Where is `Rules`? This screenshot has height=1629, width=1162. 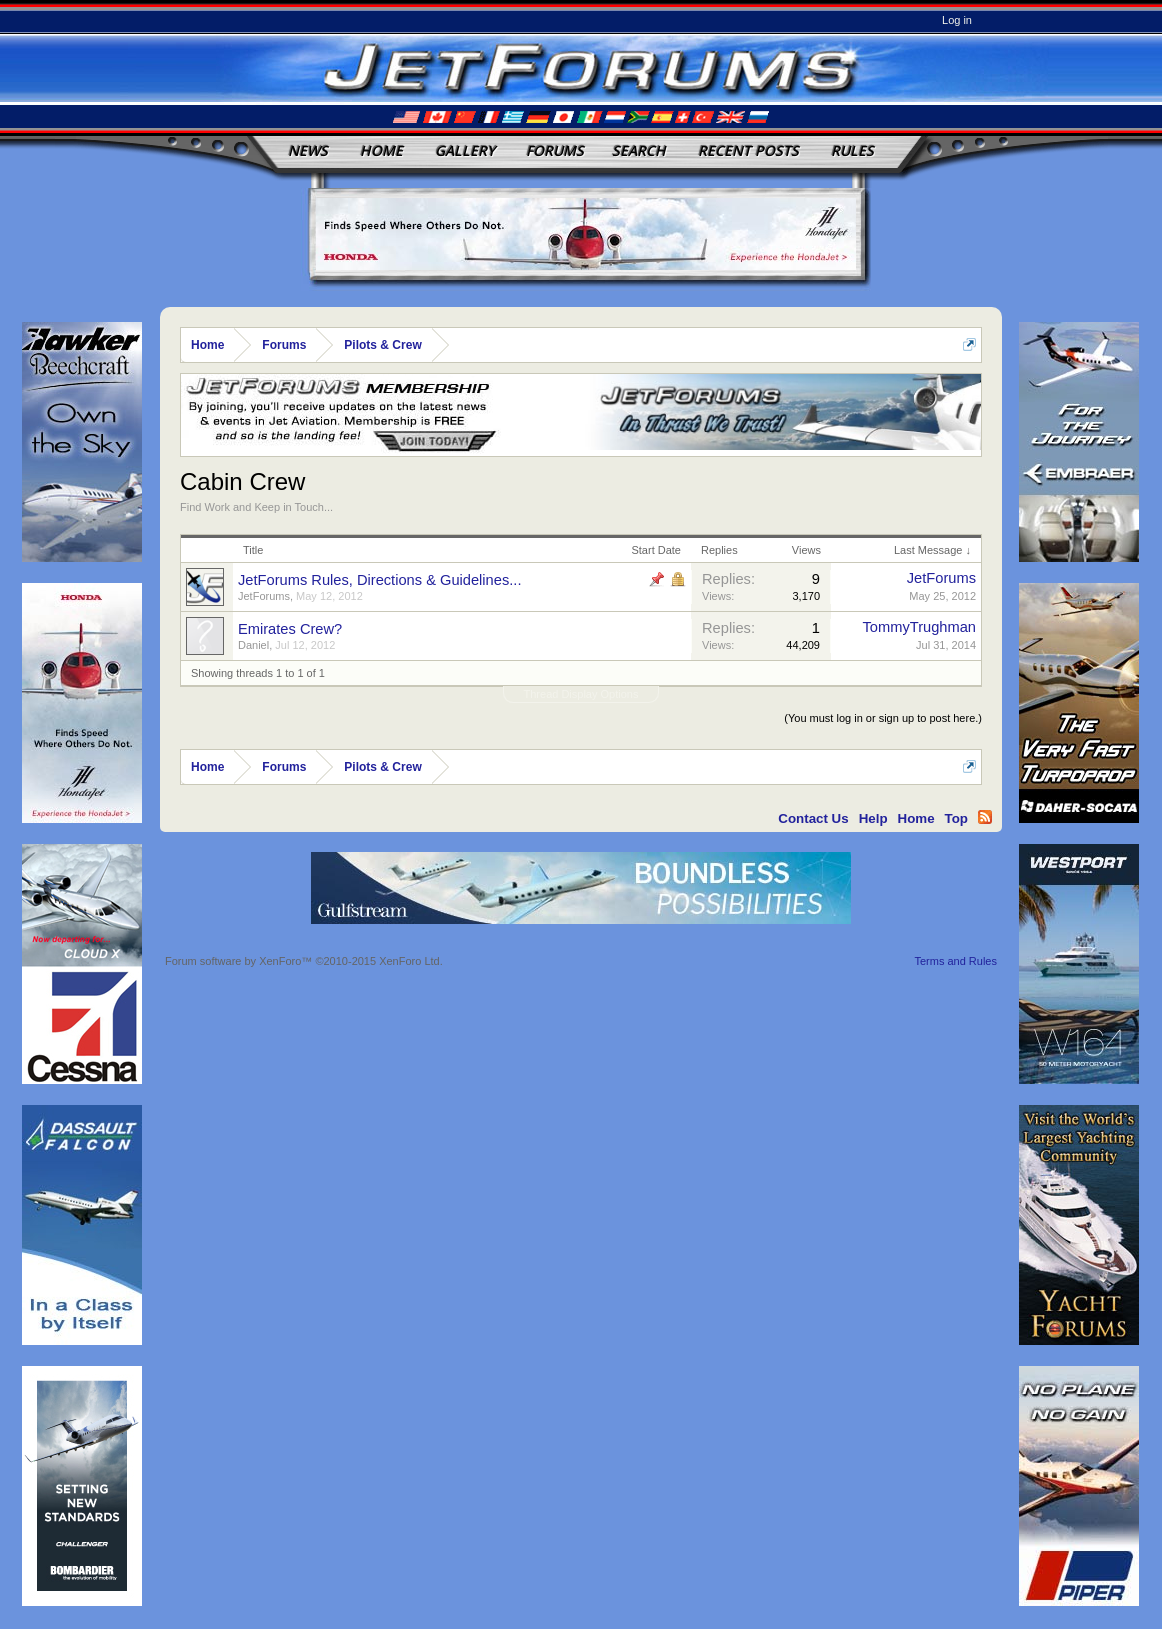 Rules is located at coordinates (852, 150).